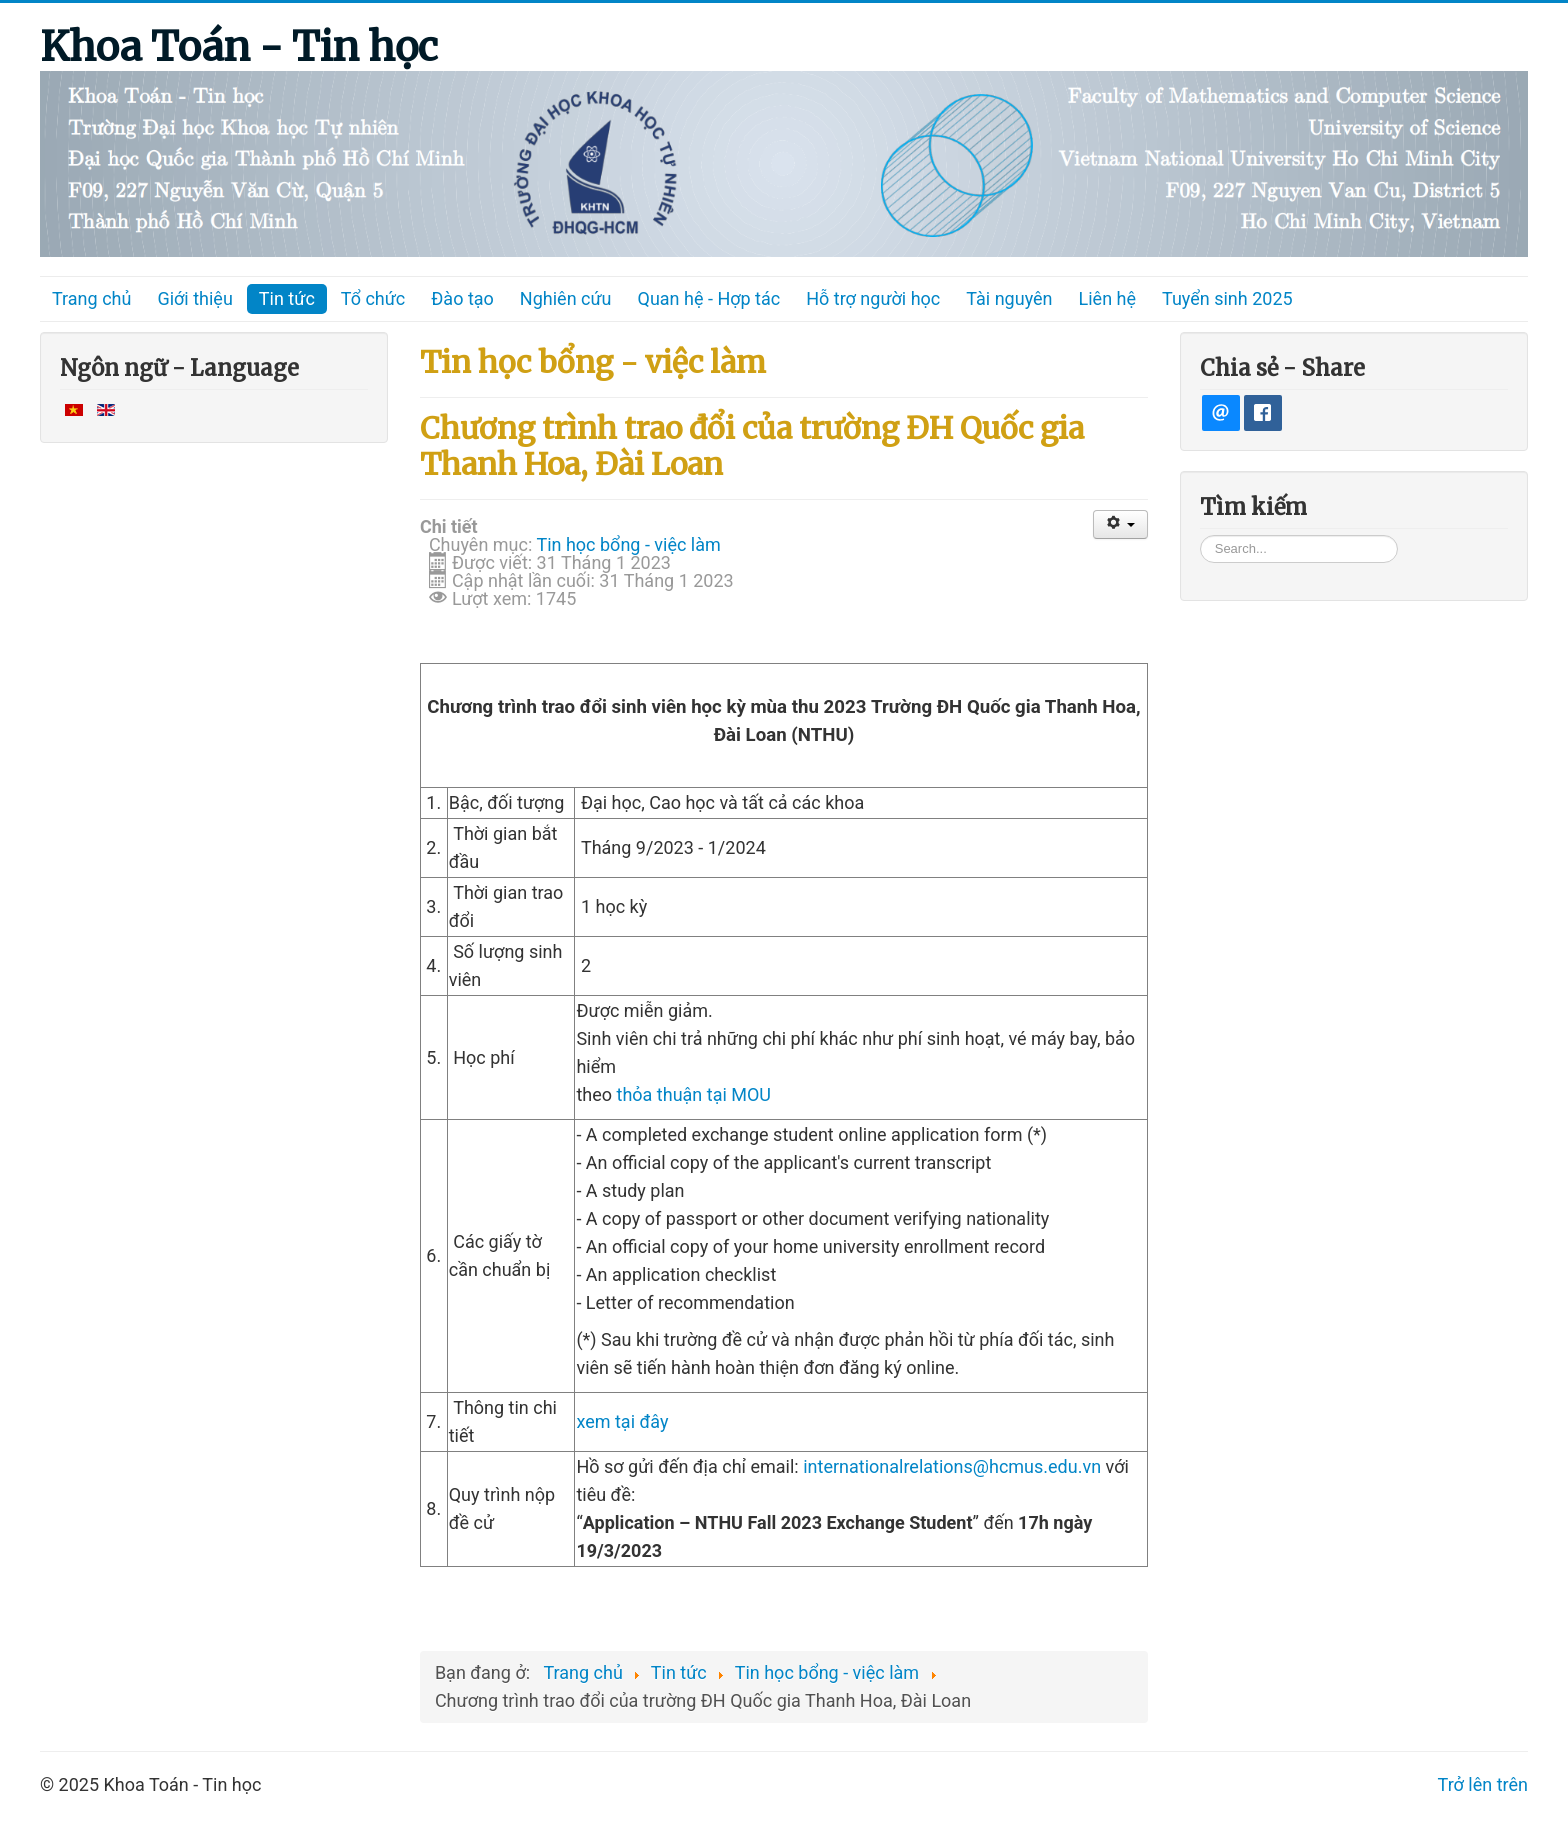  Describe the element at coordinates (1120, 524) in the screenshot. I see `[User tools]` at that location.